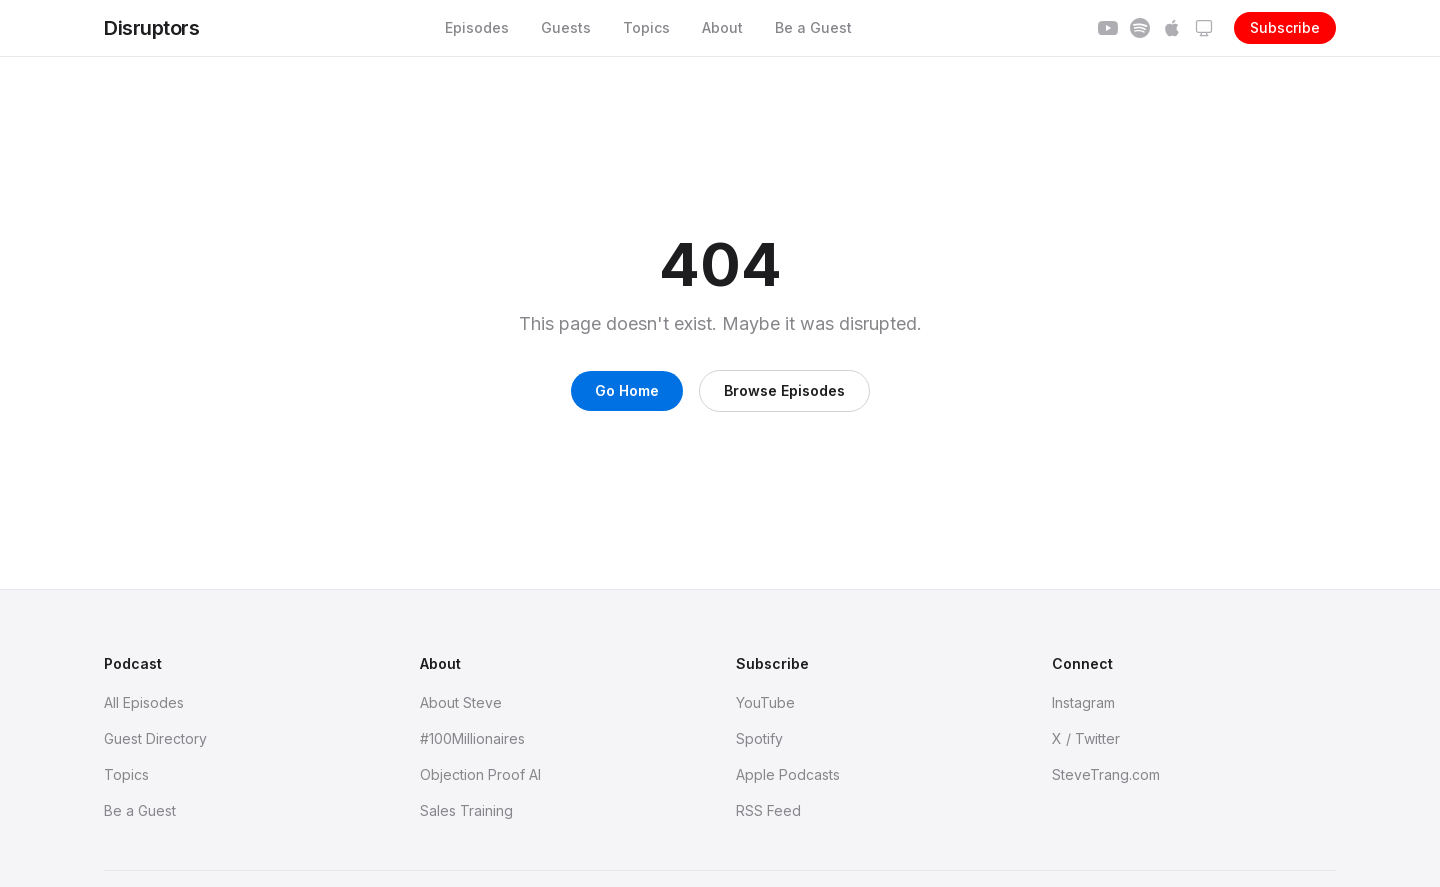  I want to click on YouTube, so click(765, 702).